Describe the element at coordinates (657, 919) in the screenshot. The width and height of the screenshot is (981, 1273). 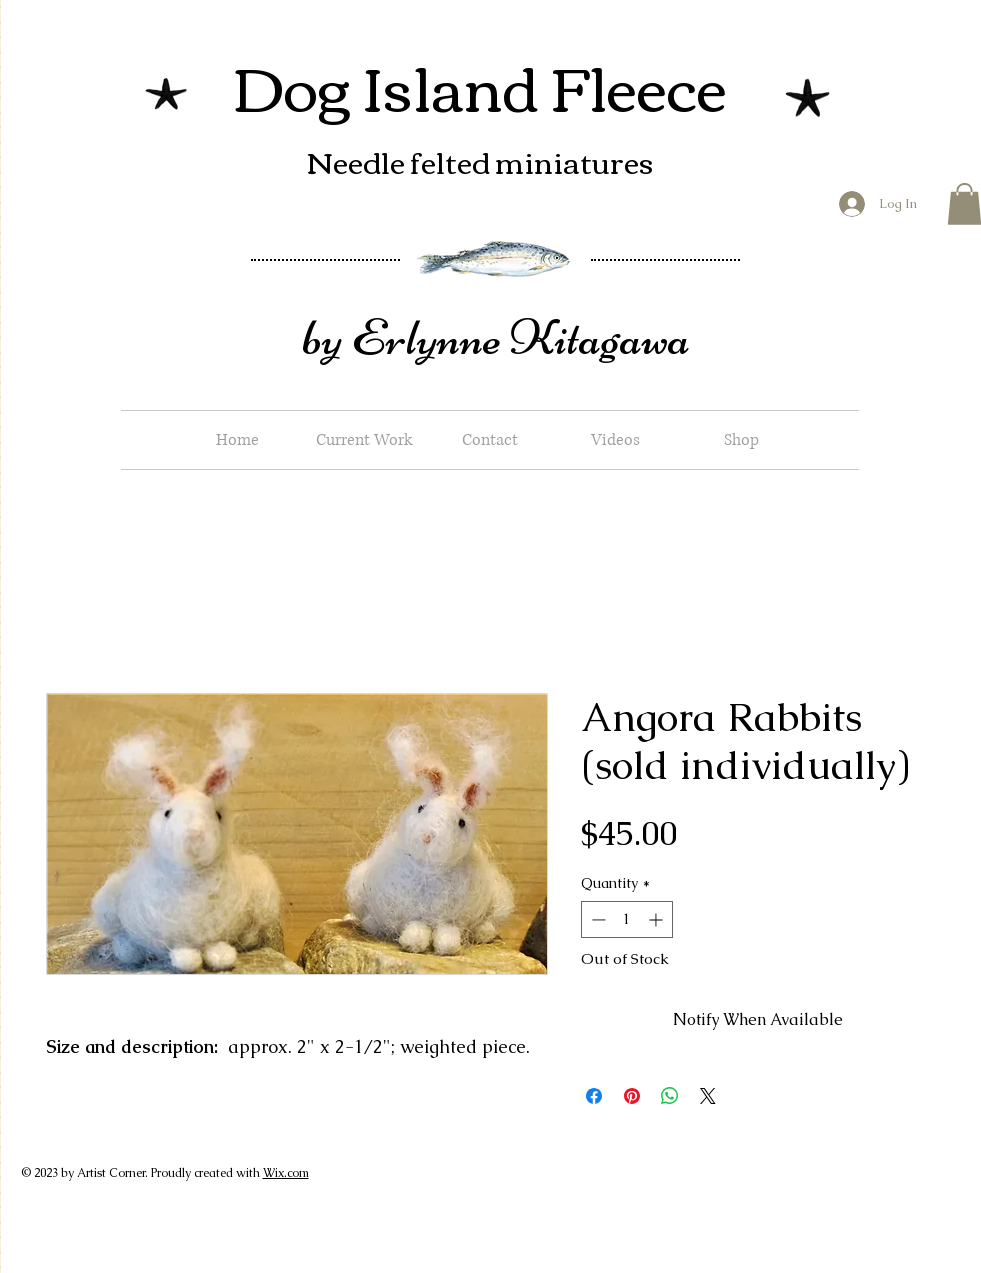
I see `[Increment]` at that location.